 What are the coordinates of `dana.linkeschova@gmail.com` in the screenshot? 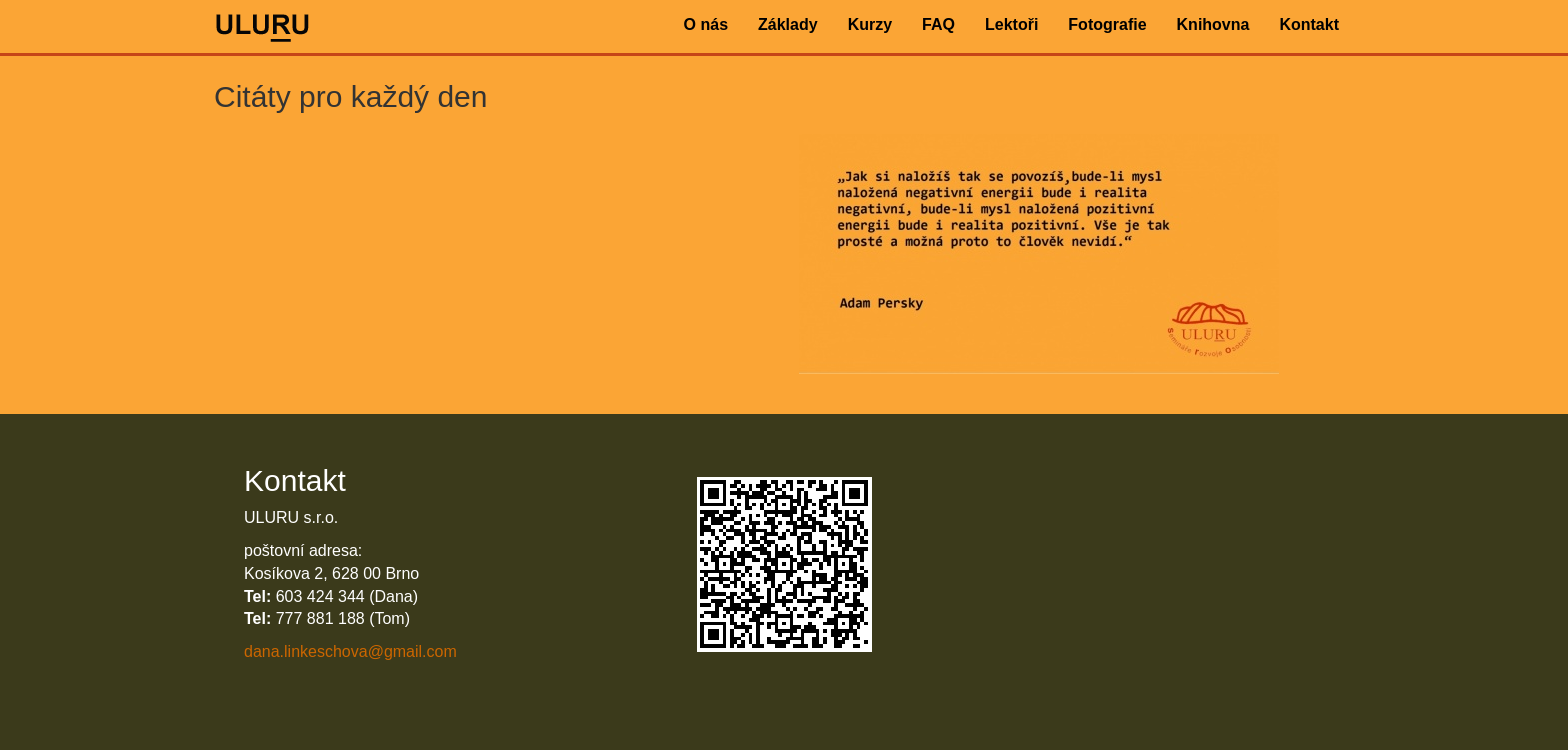 It's located at (350, 651).